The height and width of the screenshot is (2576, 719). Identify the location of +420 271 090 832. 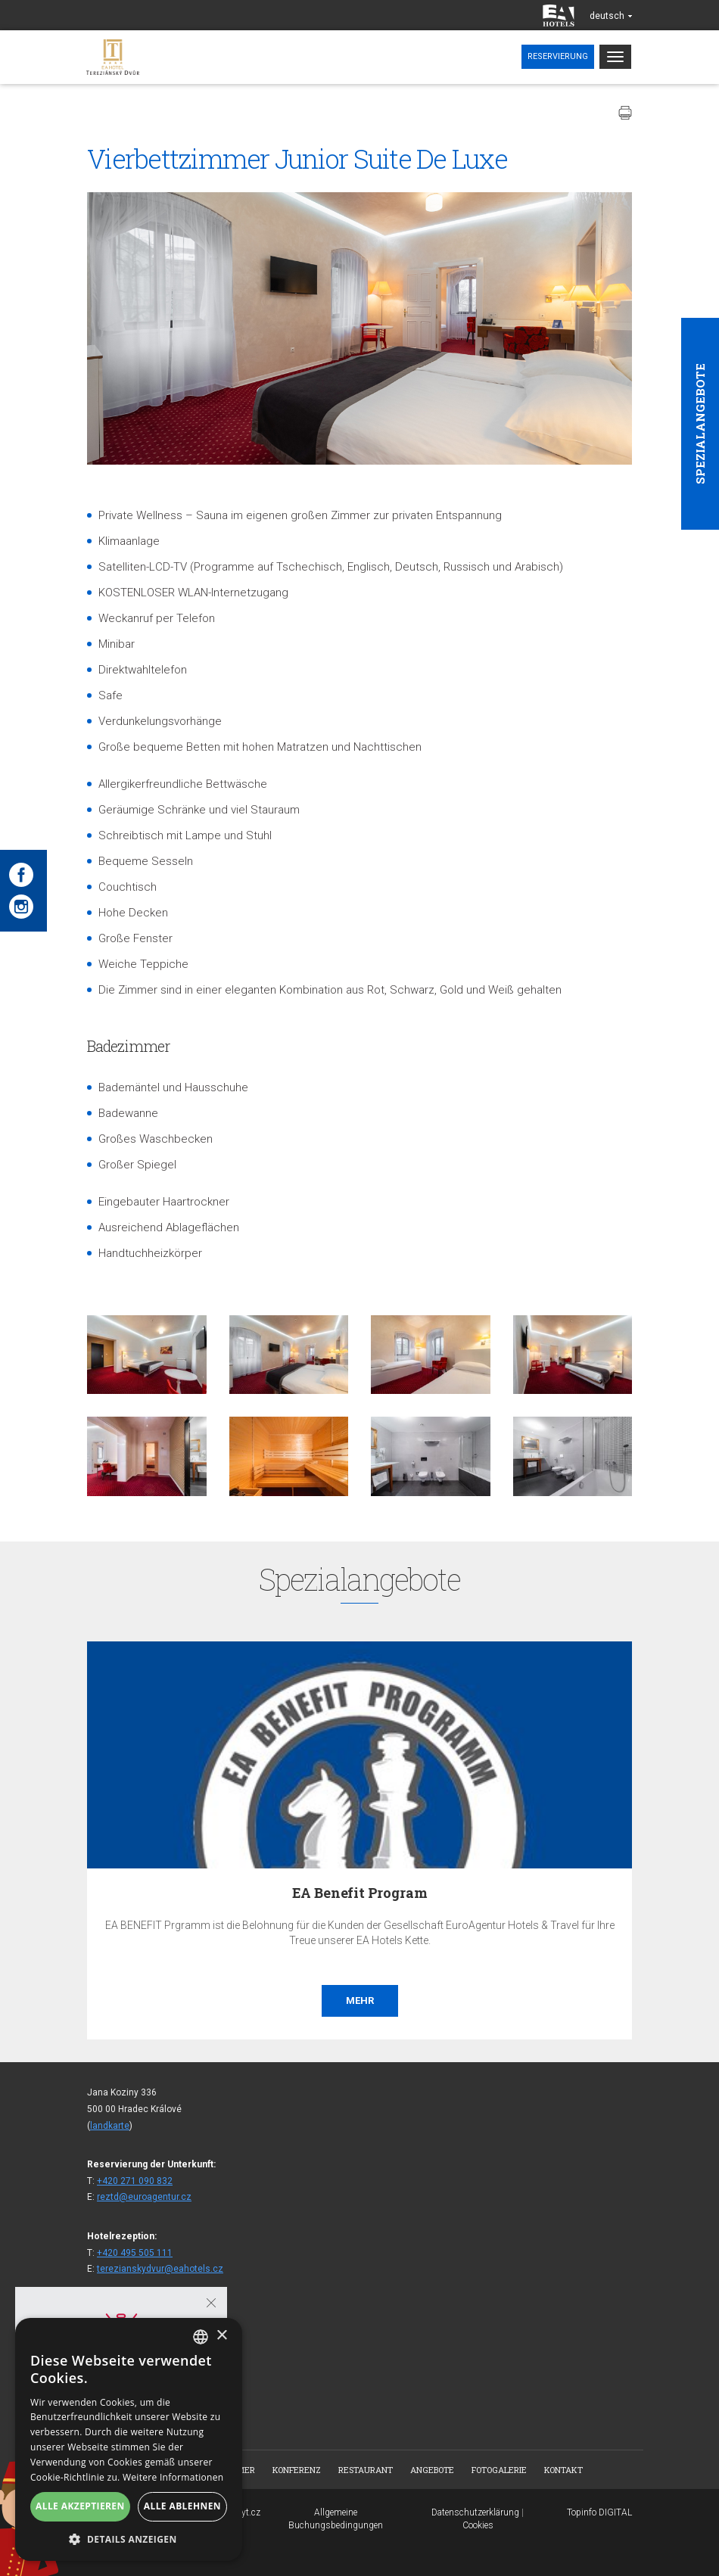
(135, 2181).